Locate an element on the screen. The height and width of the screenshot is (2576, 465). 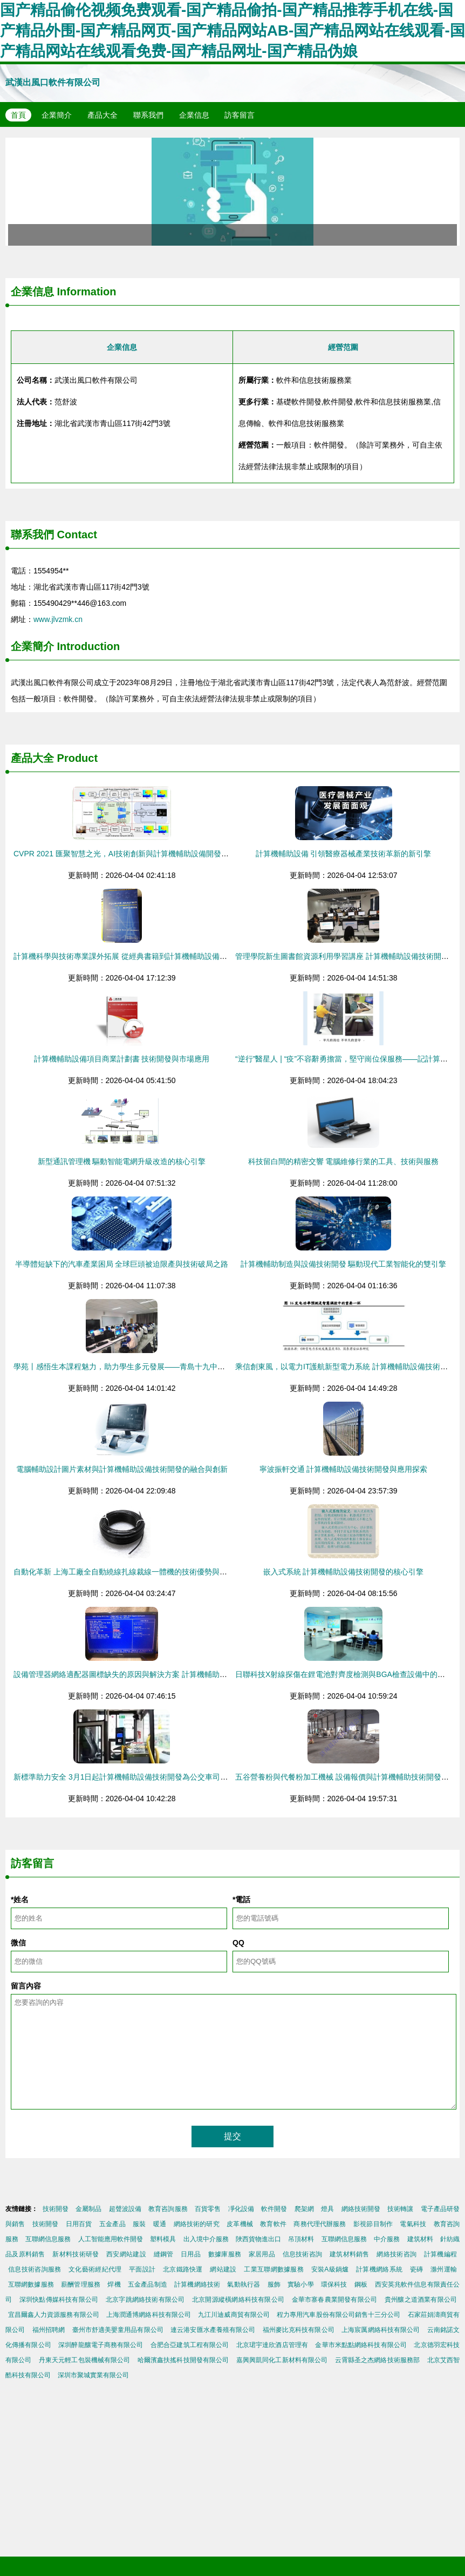
百貨零售 is located at coordinates (208, 2209).